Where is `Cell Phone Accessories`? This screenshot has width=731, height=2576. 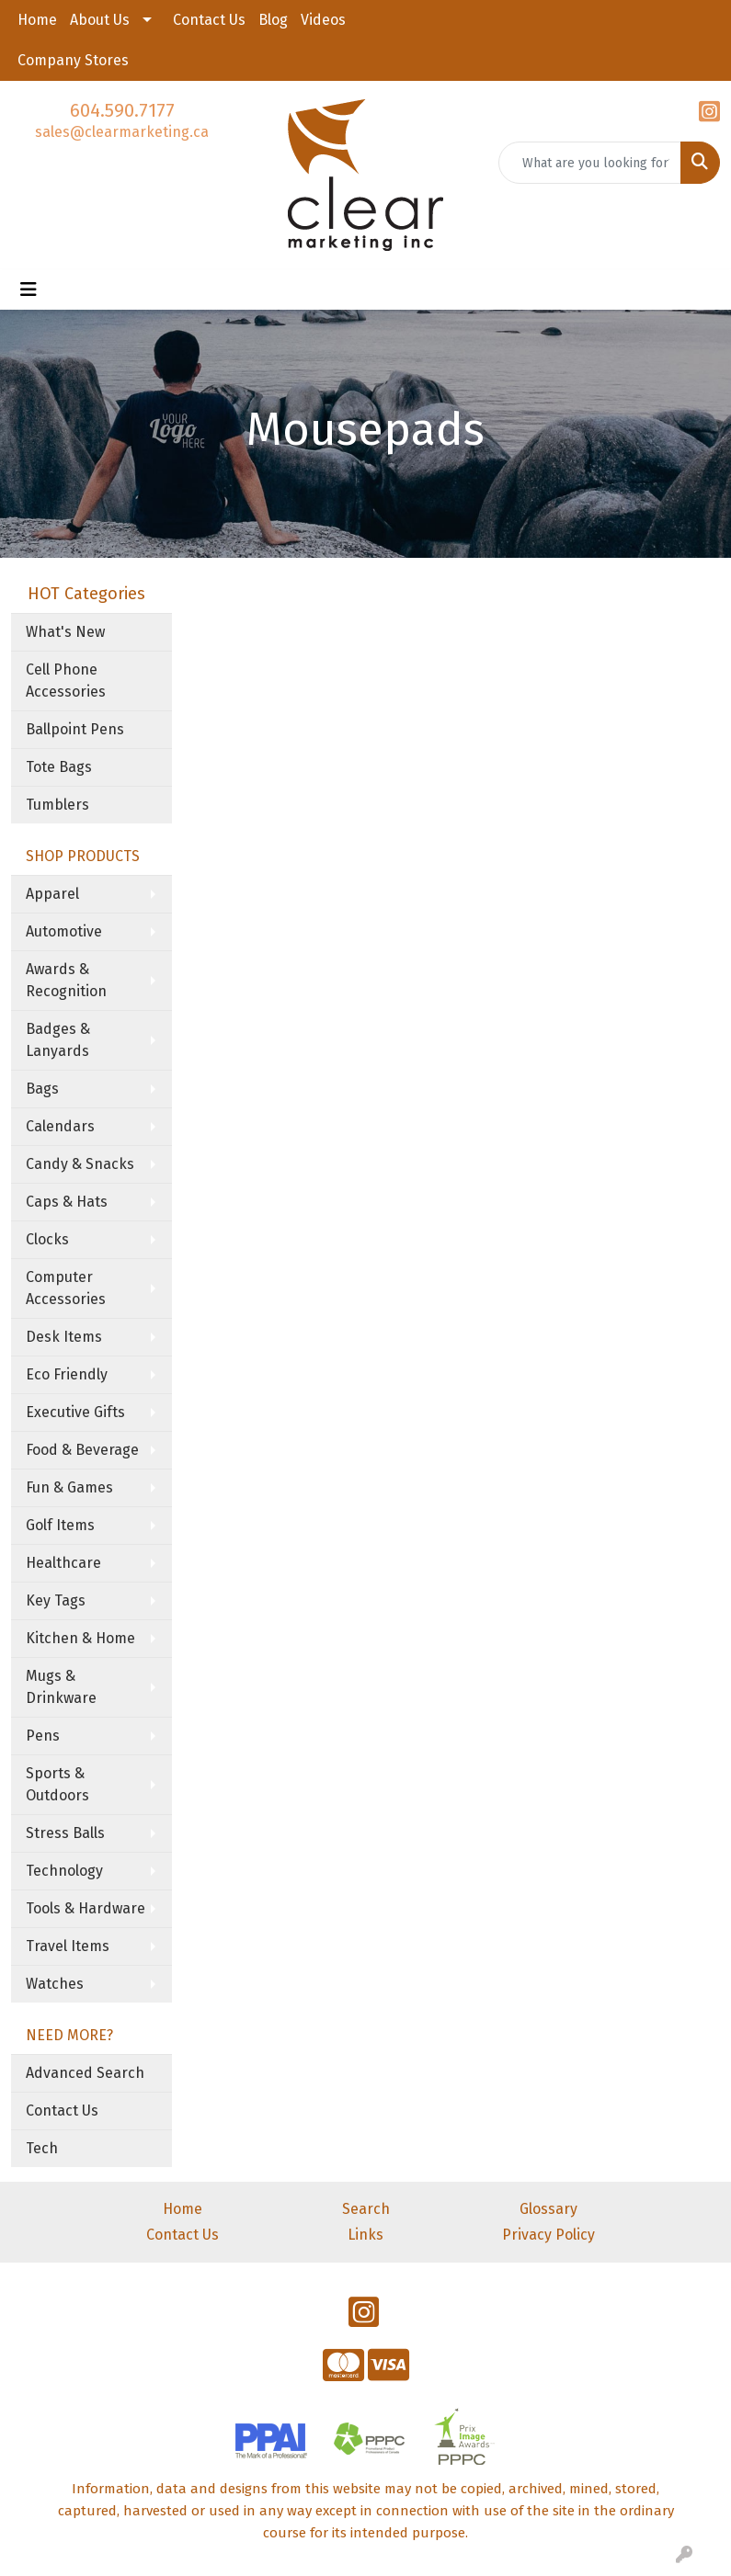
Cell Phone Accessories is located at coordinates (66, 680).